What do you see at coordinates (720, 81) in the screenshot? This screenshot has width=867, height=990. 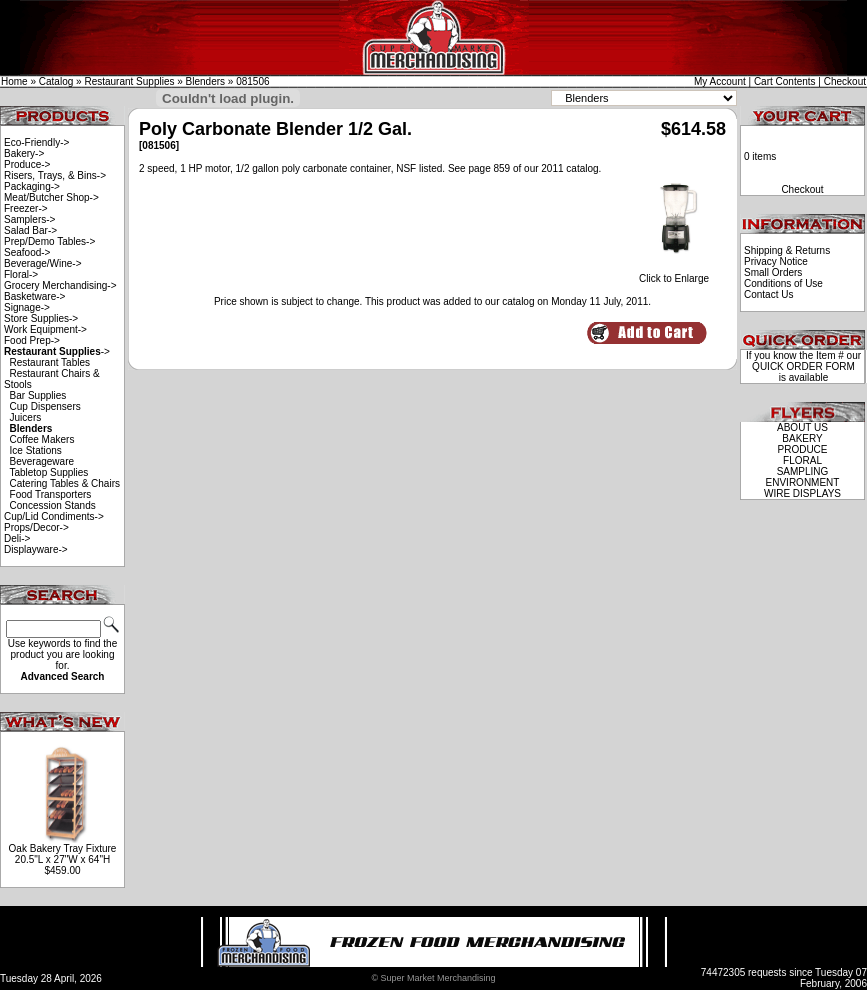 I see `My Account` at bounding box center [720, 81].